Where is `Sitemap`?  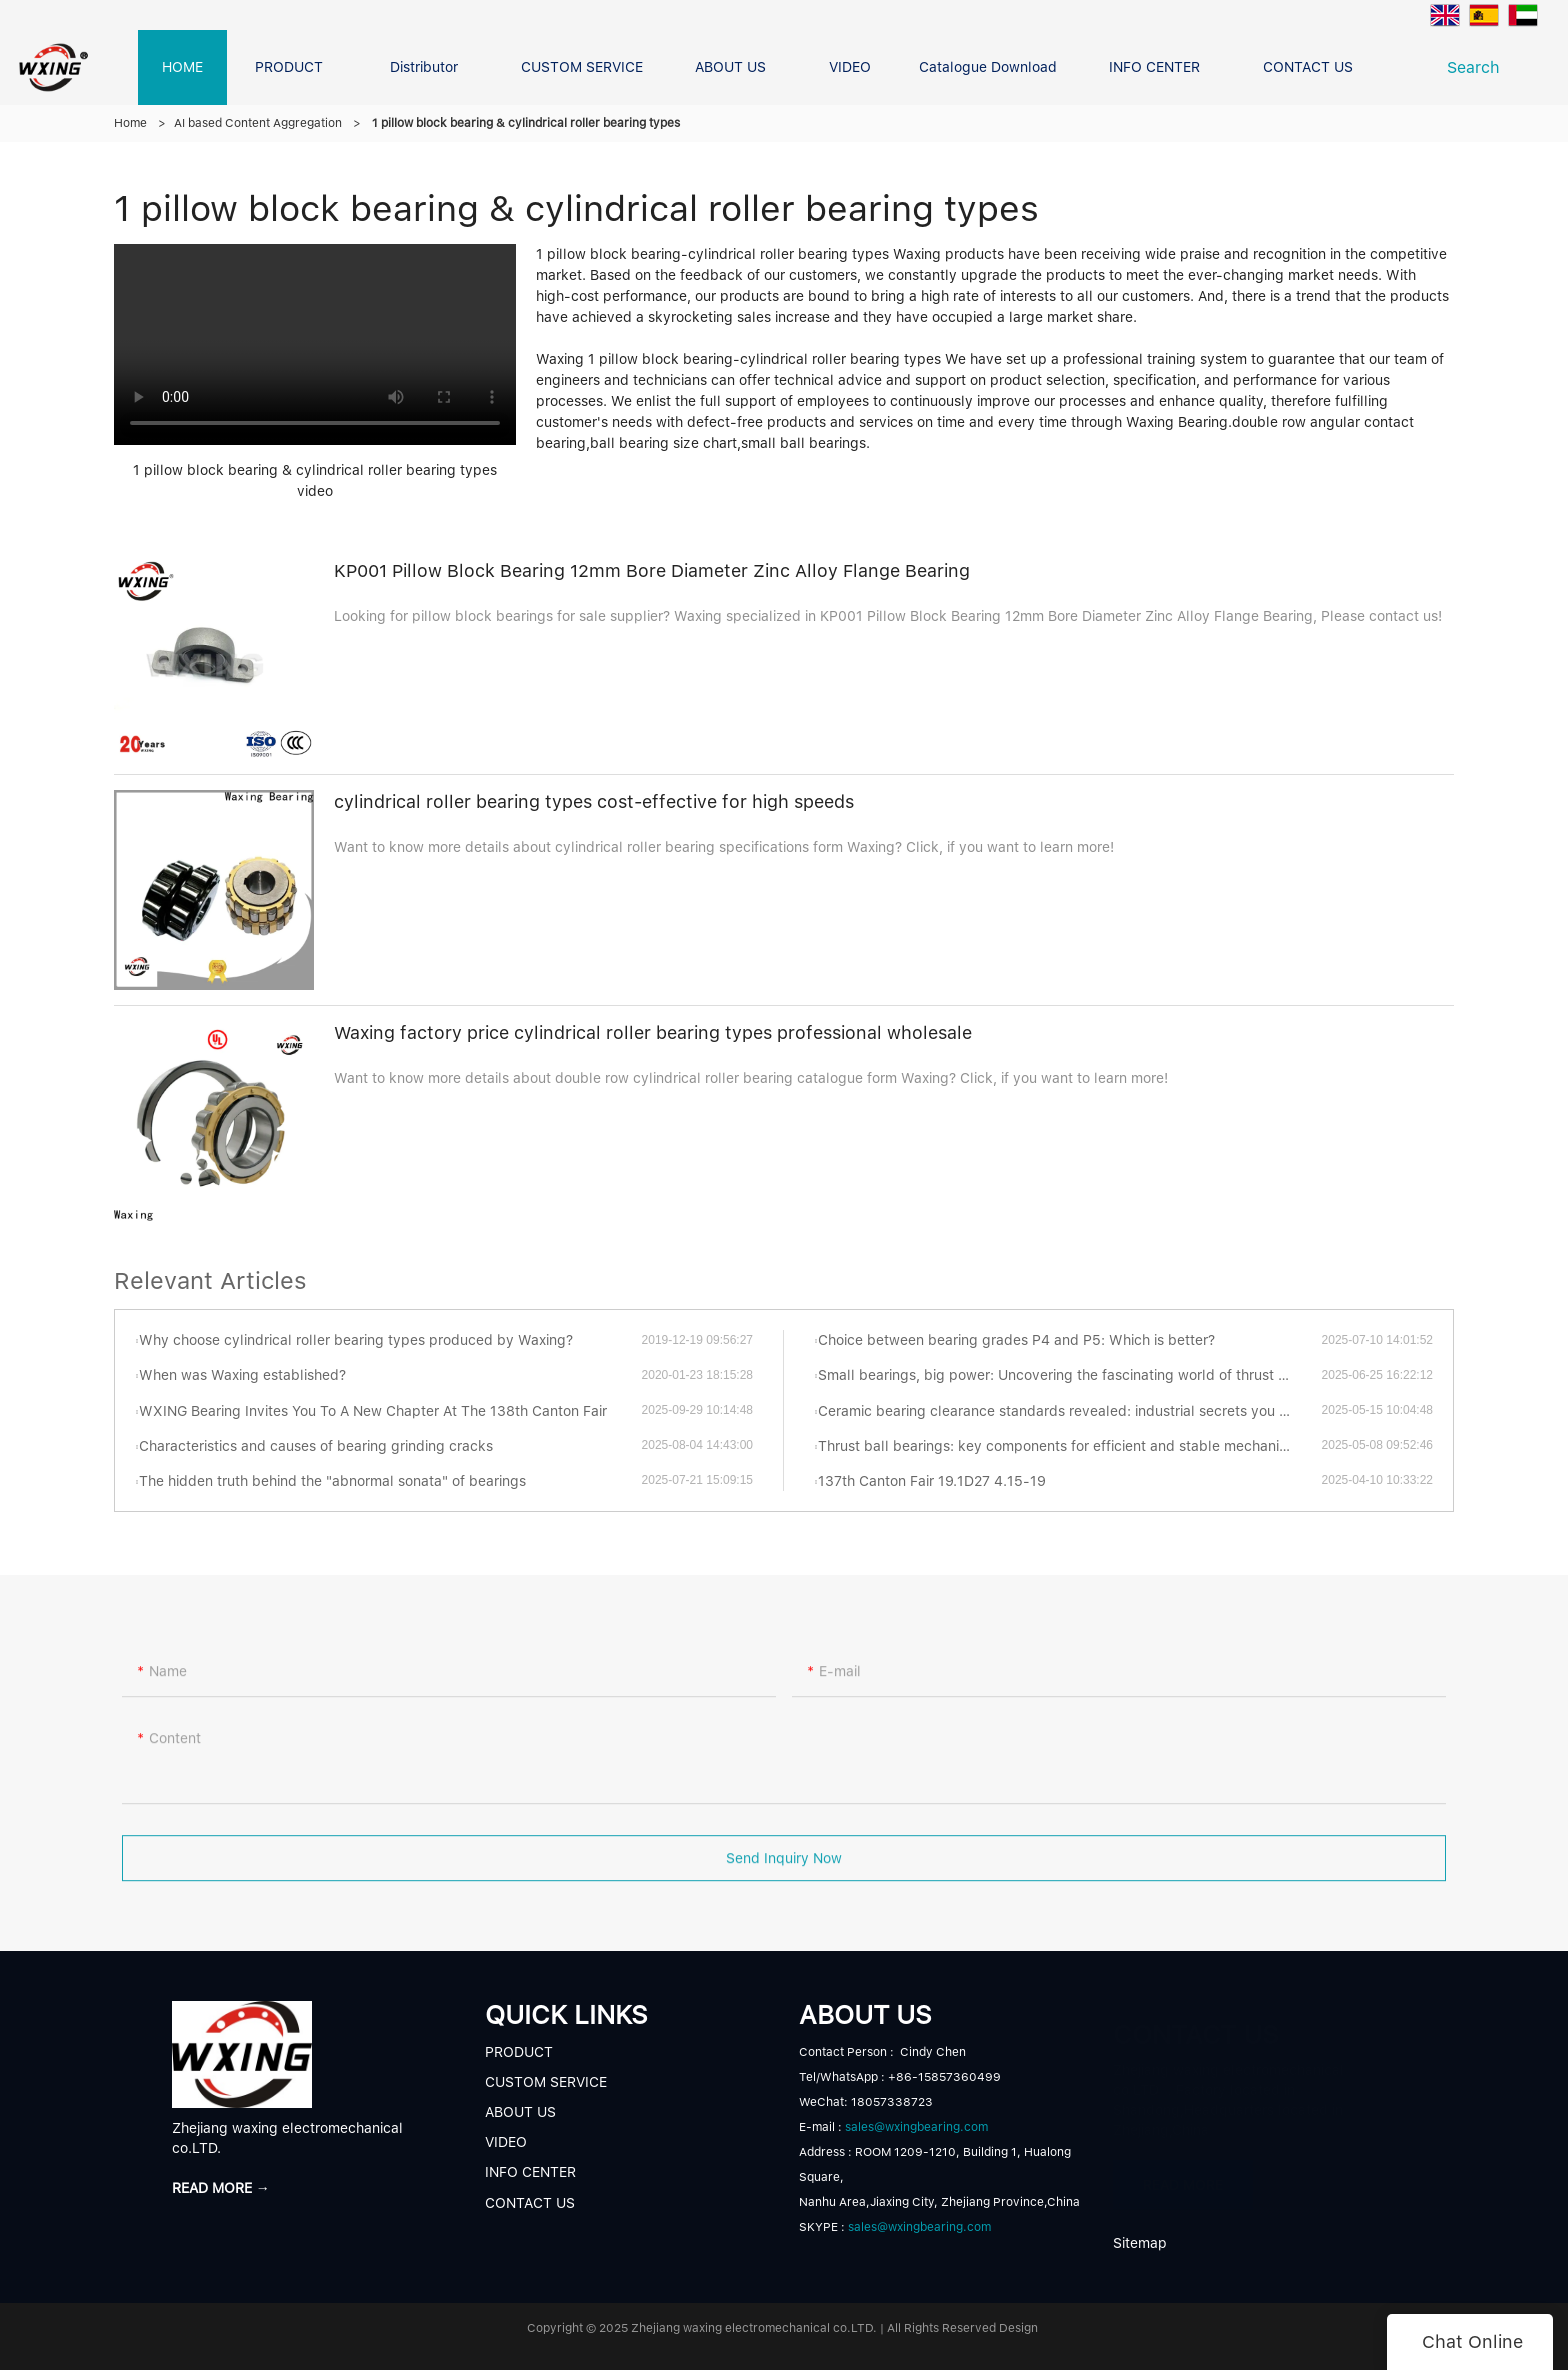 Sitemap is located at coordinates (1140, 2243).